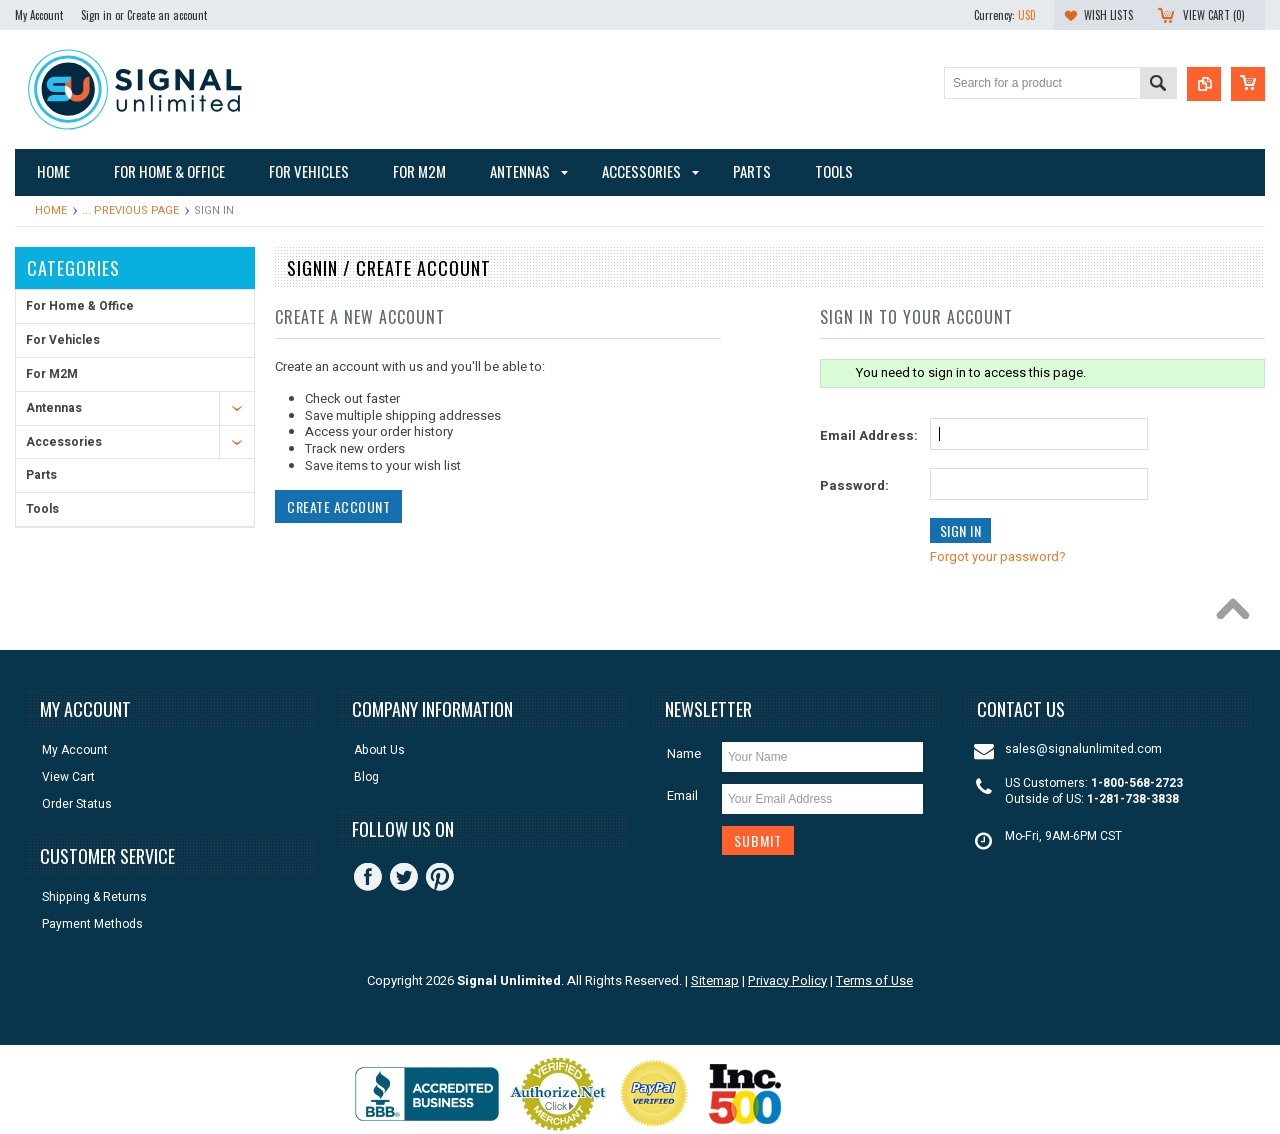 This screenshot has height=1134, width=1280. I want to click on Email, so click(682, 795).